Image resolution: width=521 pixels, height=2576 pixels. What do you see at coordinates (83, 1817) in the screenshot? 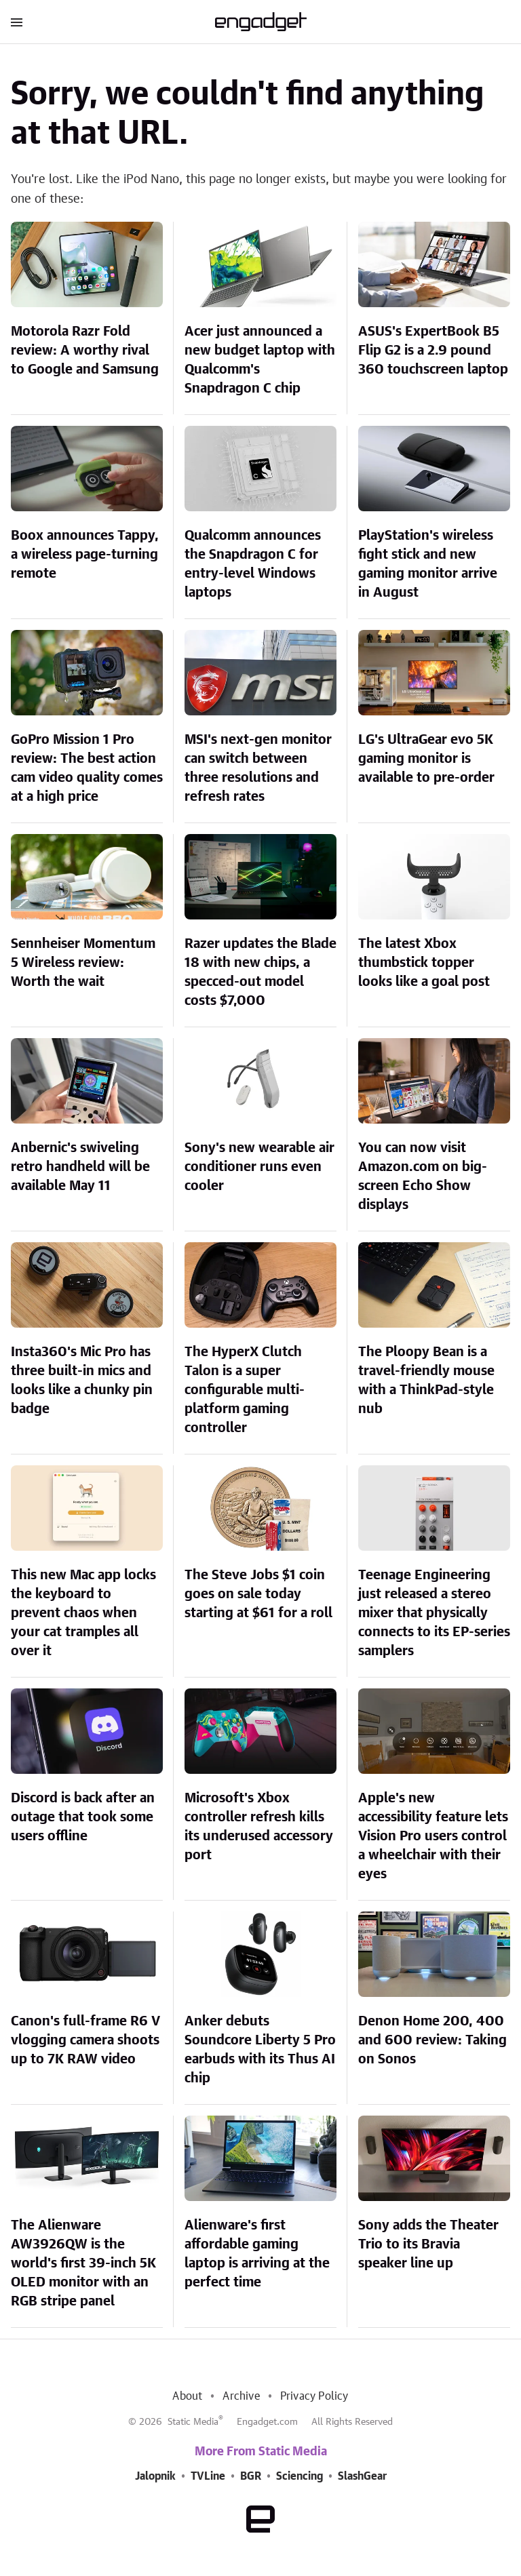
I see `Discord is back after an outage that took some users offline` at bounding box center [83, 1817].